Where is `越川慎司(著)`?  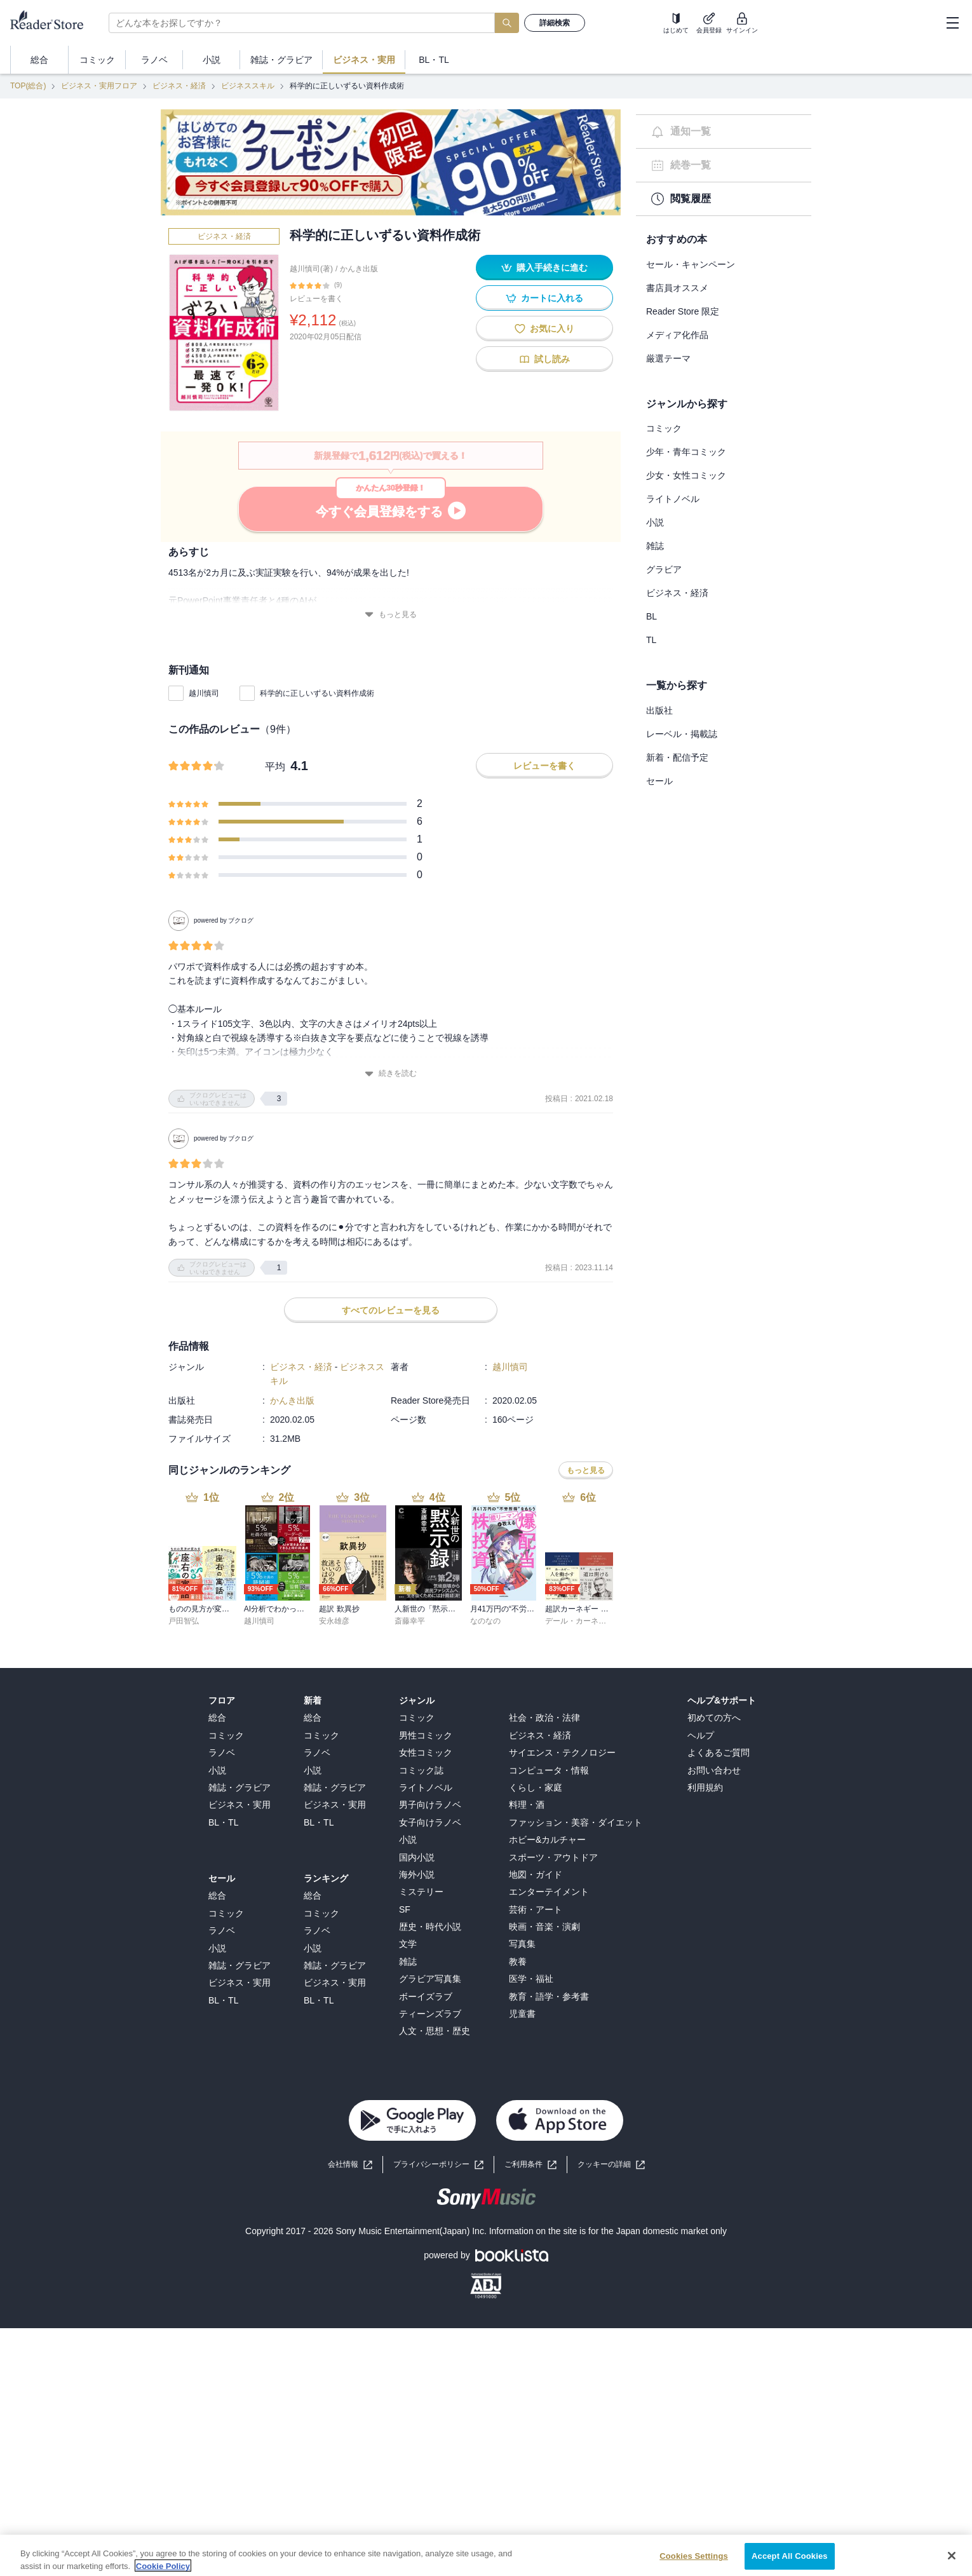
越川慎司(著) is located at coordinates (311, 268).